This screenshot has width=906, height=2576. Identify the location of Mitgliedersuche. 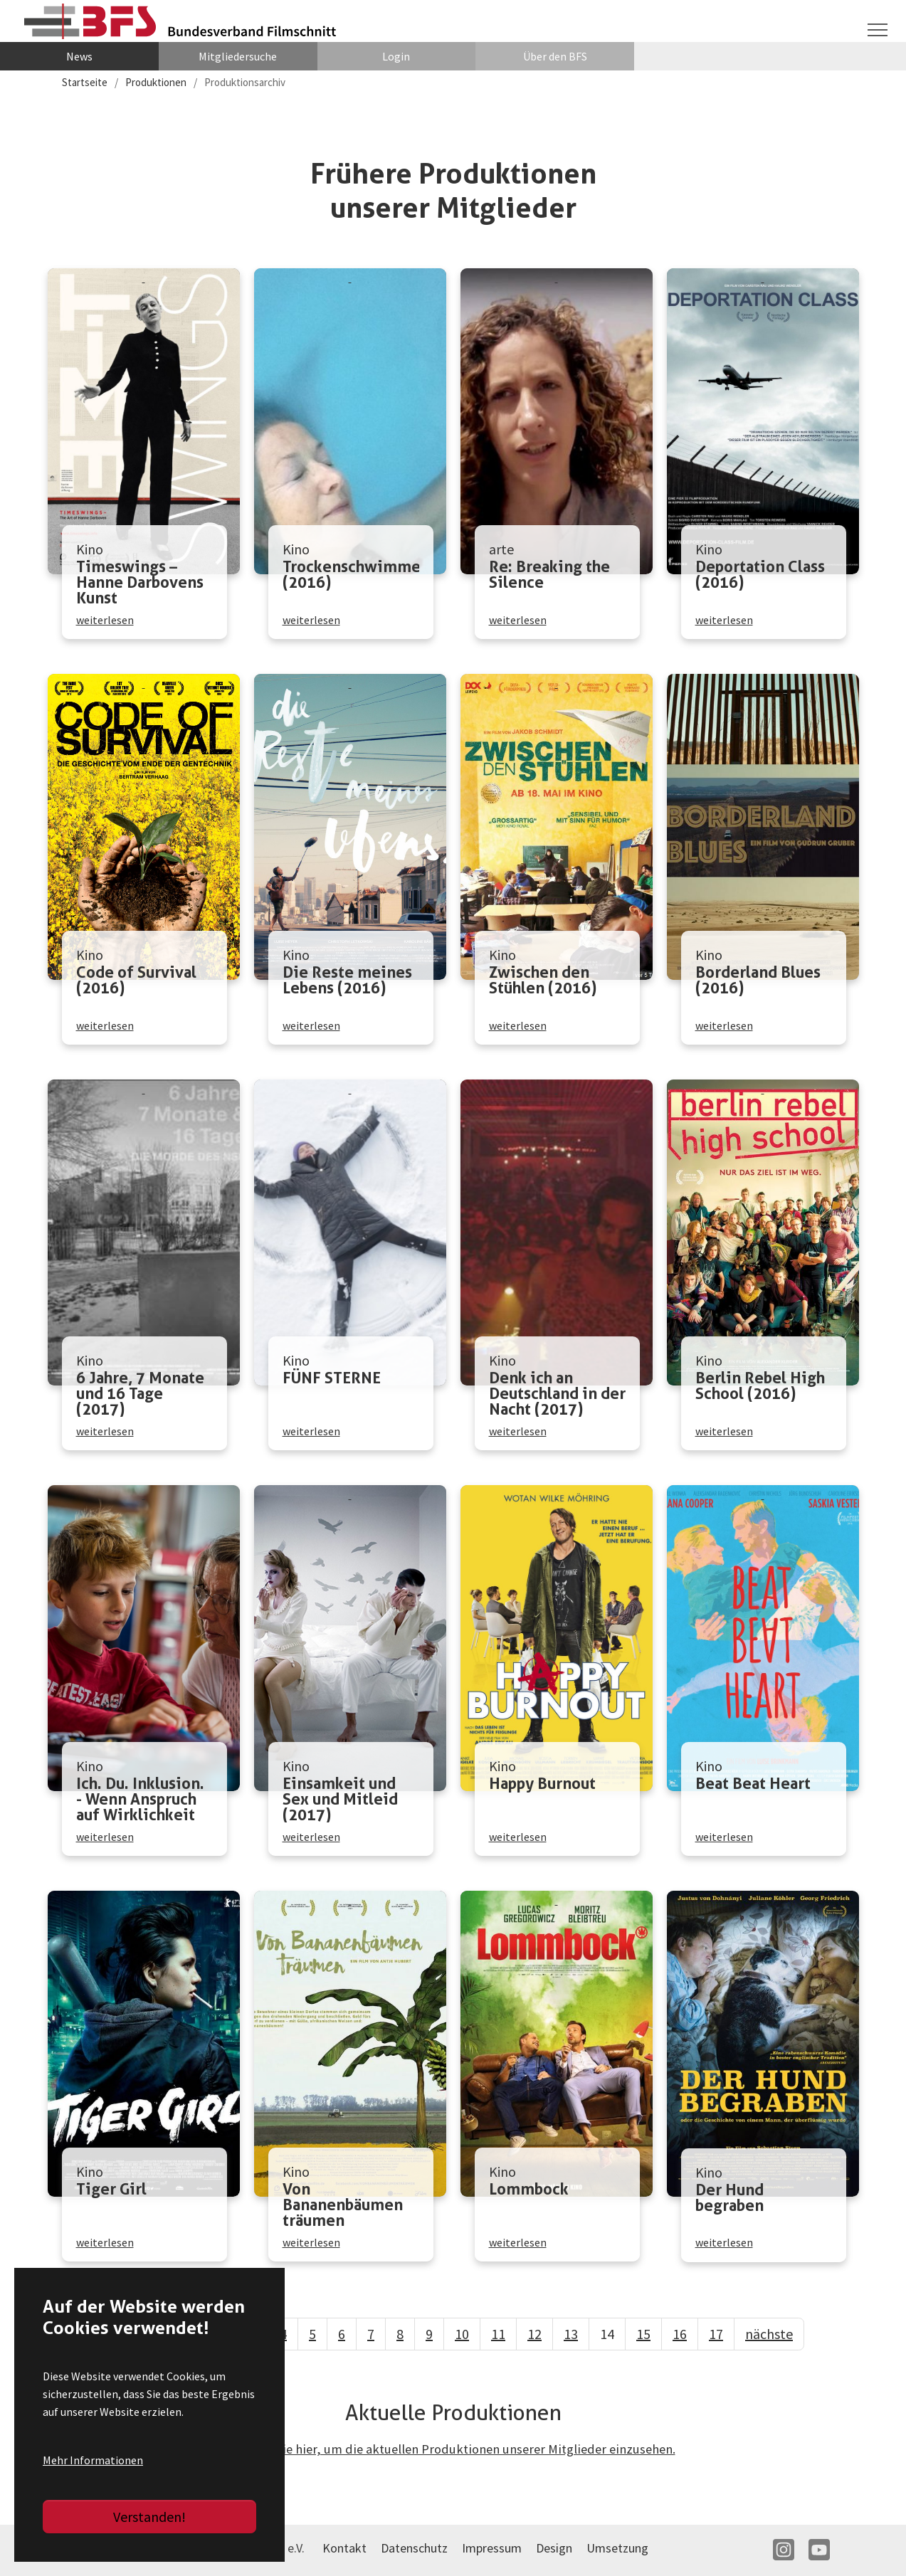
(238, 57).